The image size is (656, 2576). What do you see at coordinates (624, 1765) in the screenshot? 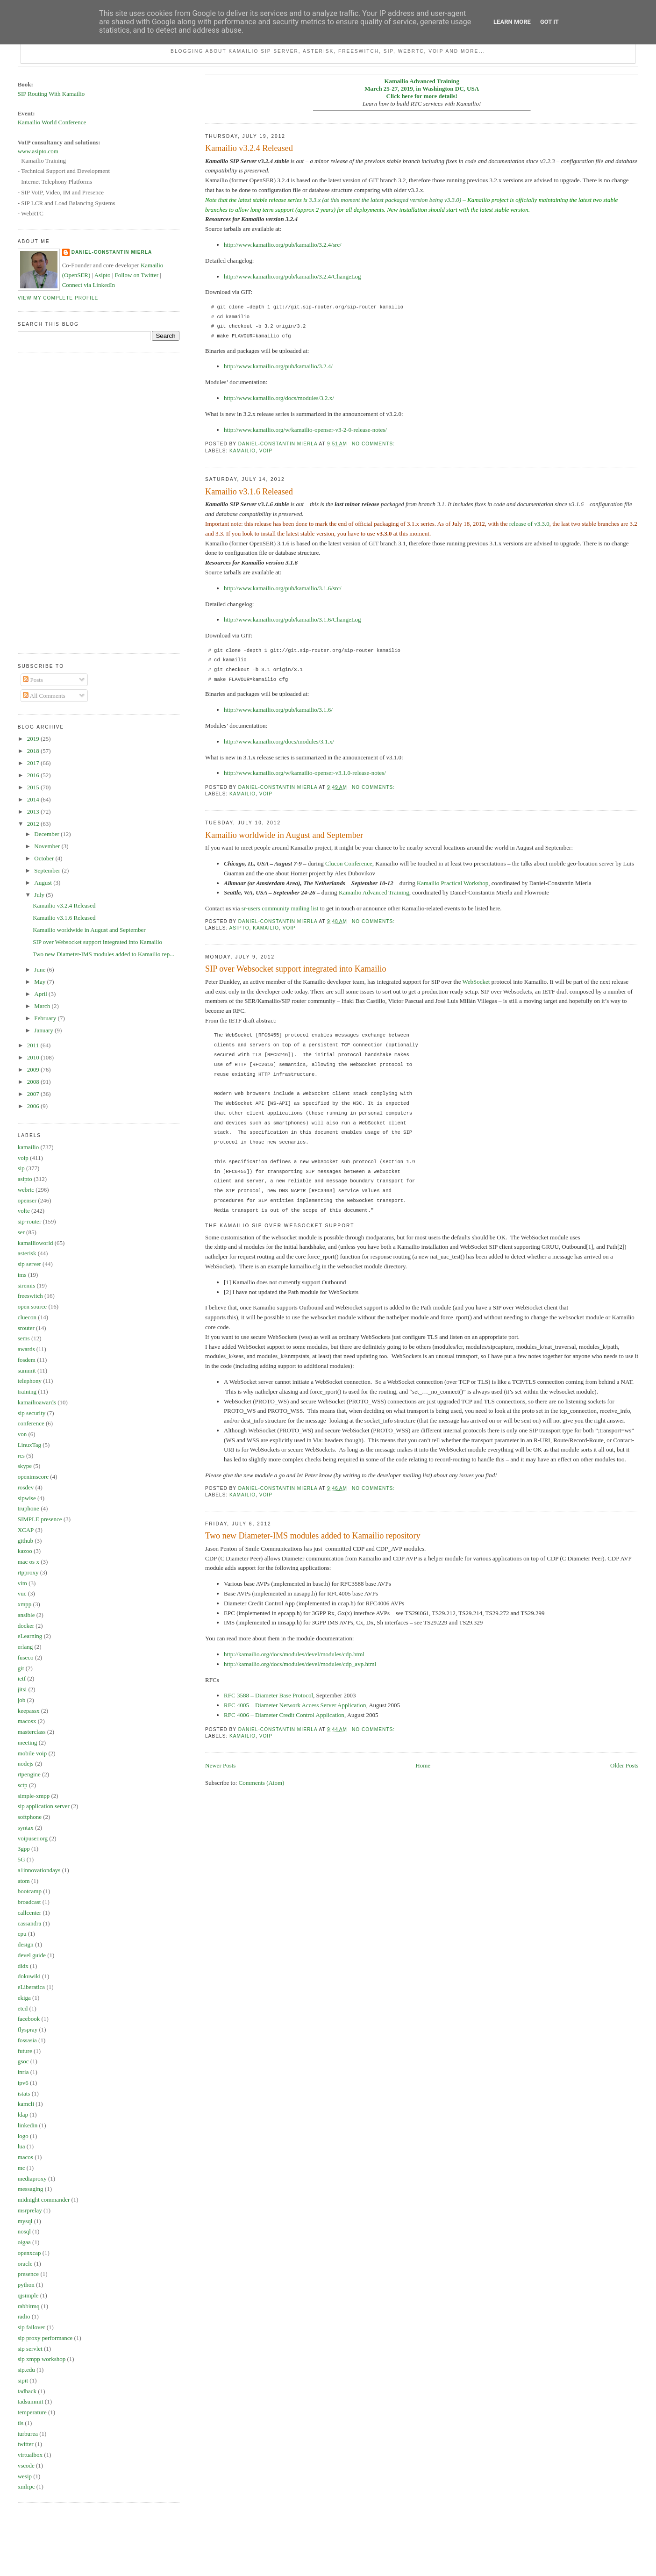
I see `Older Posts` at bounding box center [624, 1765].